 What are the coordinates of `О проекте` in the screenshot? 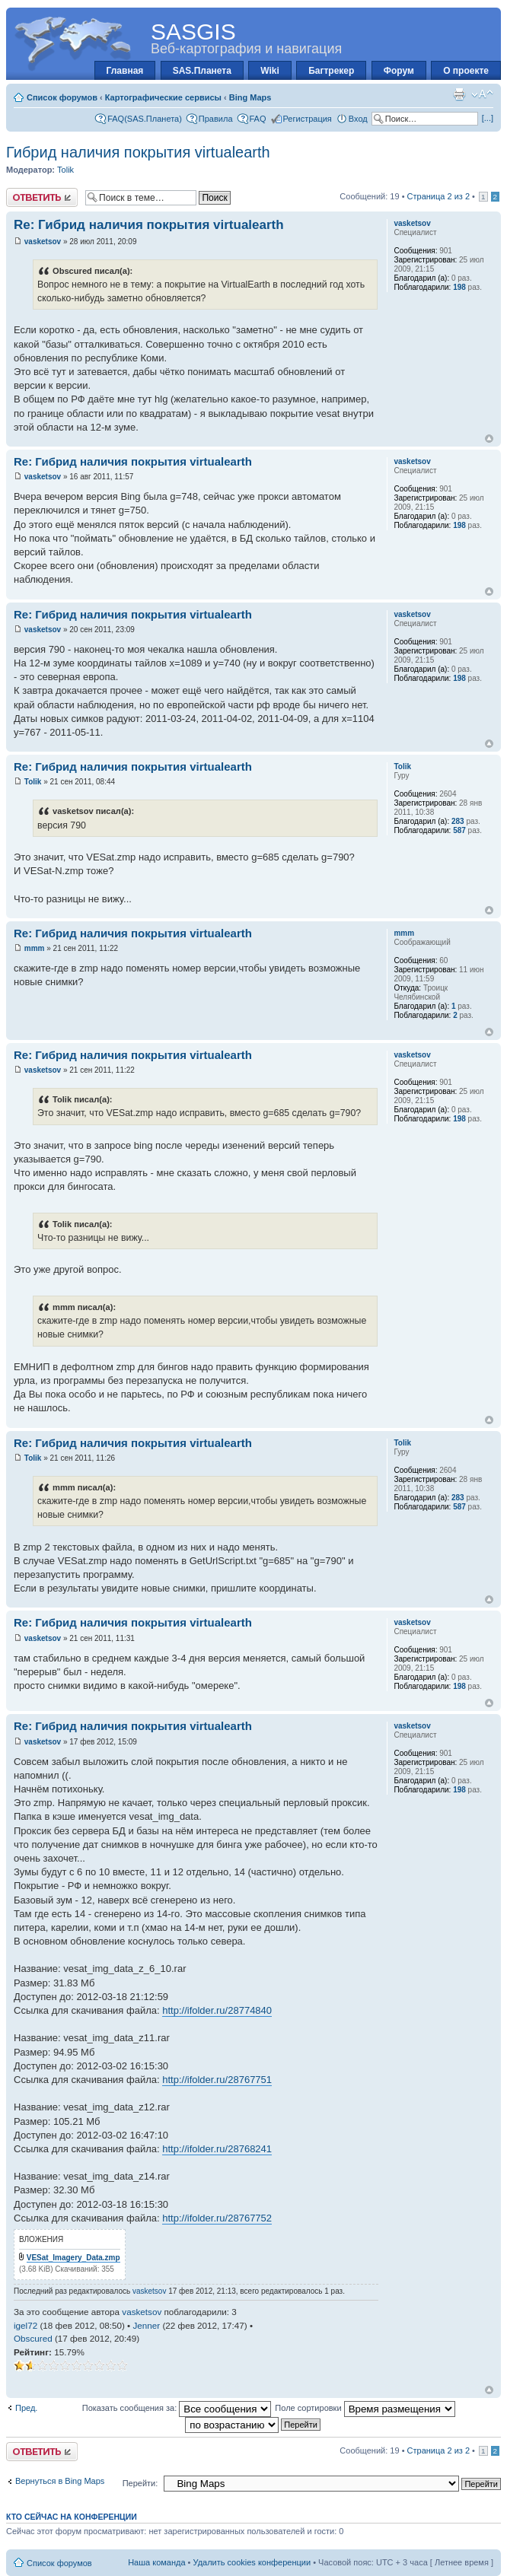 It's located at (466, 70).